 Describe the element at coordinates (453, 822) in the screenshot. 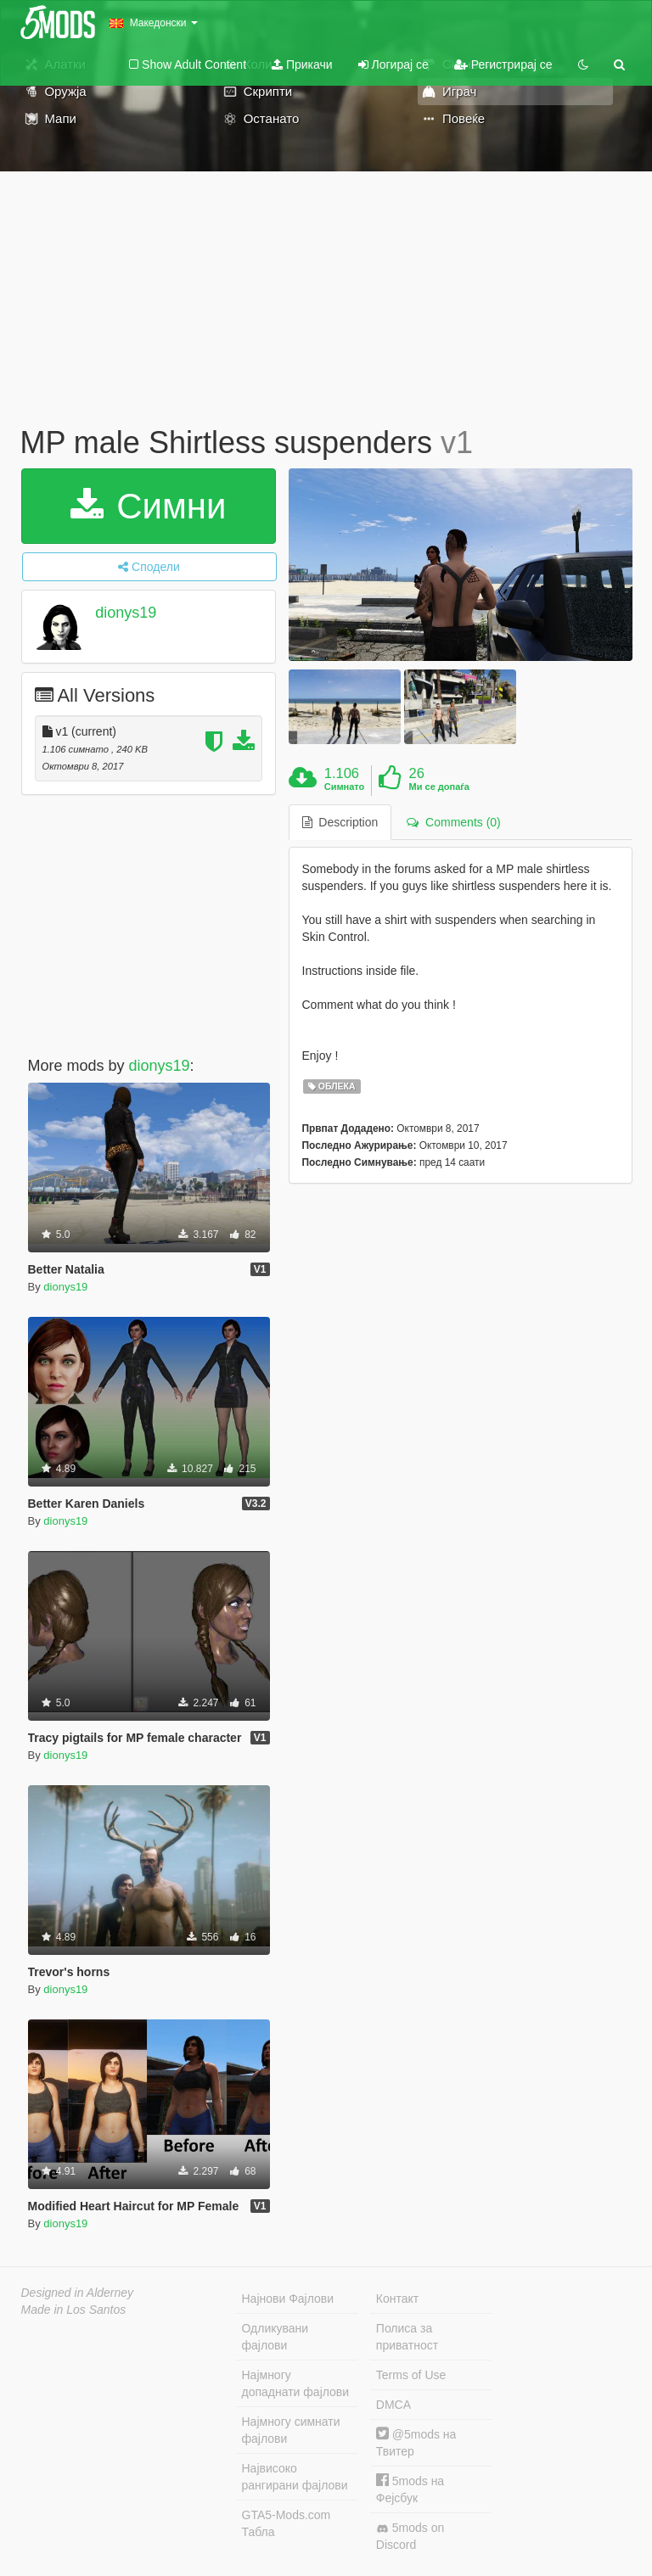

I see `Comments (0) [tab]` at that location.